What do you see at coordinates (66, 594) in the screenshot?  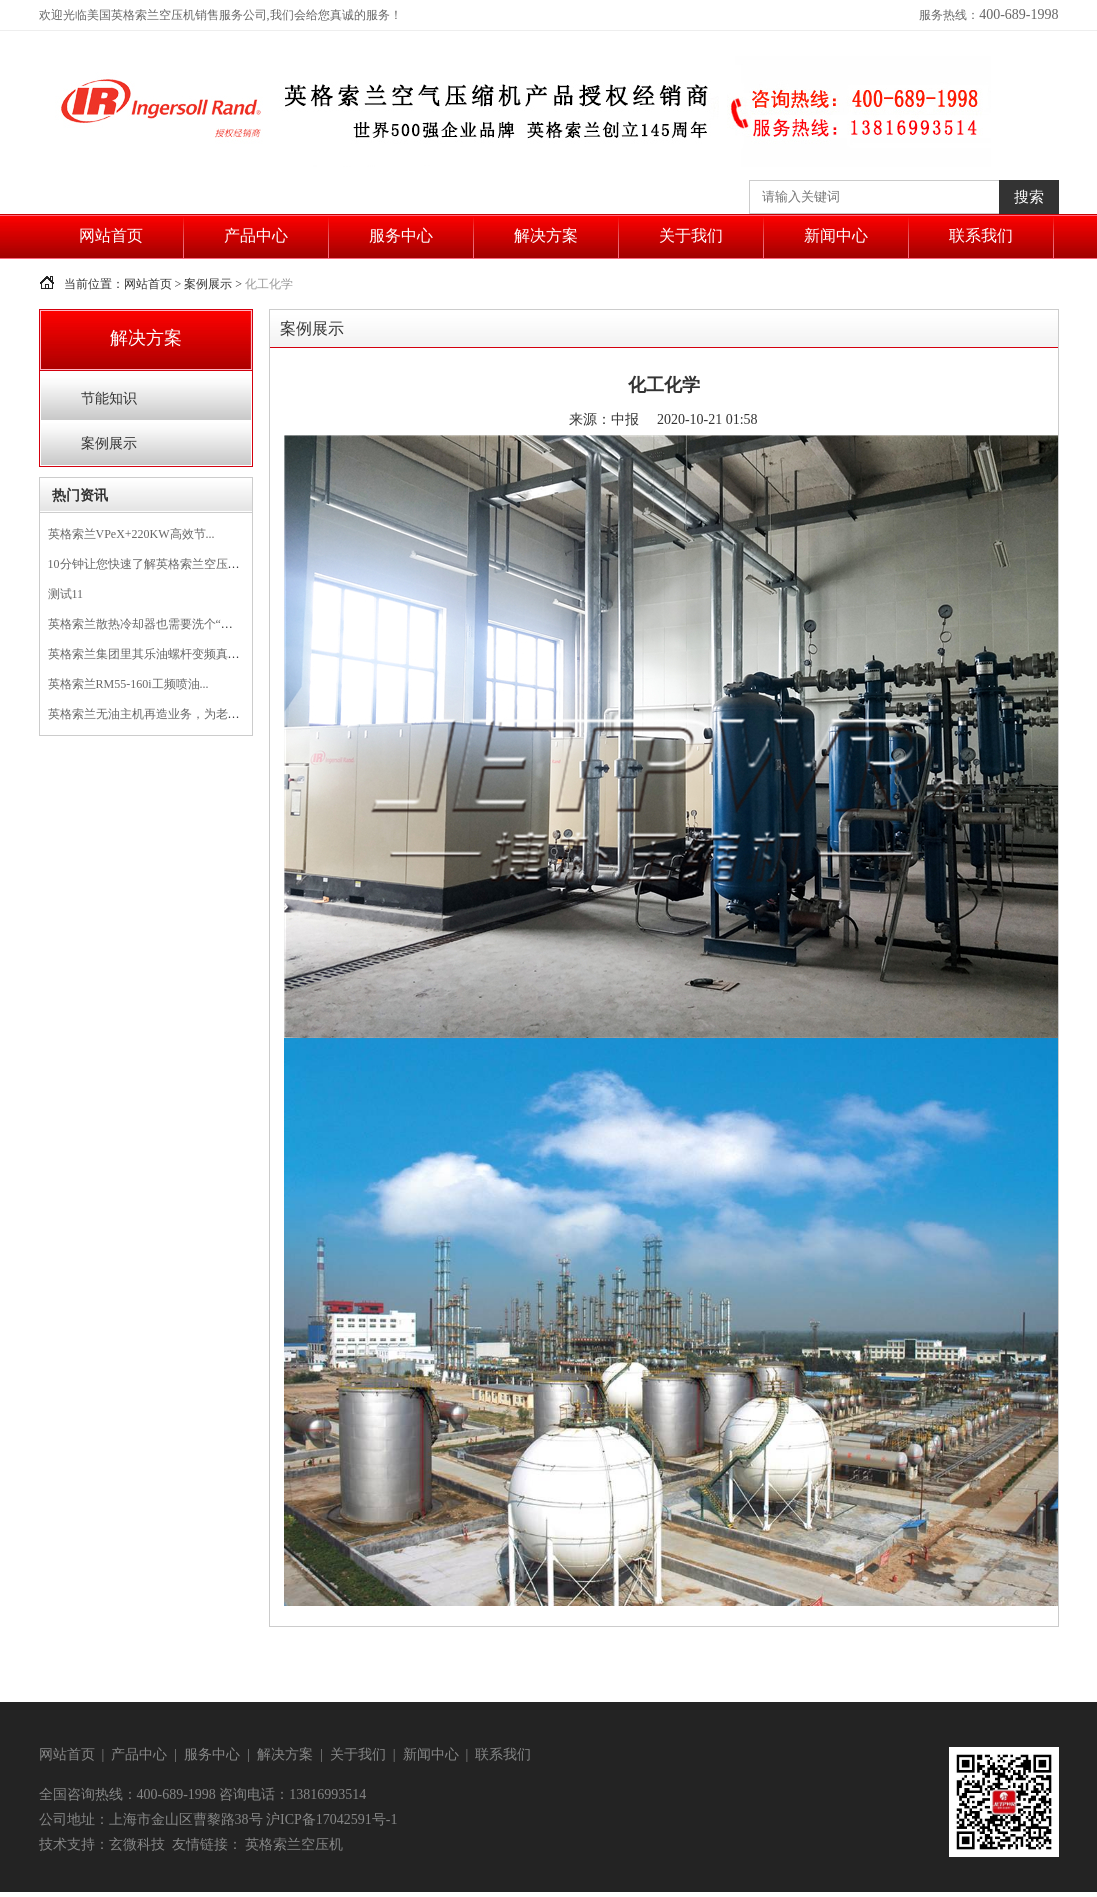 I see `测试11` at bounding box center [66, 594].